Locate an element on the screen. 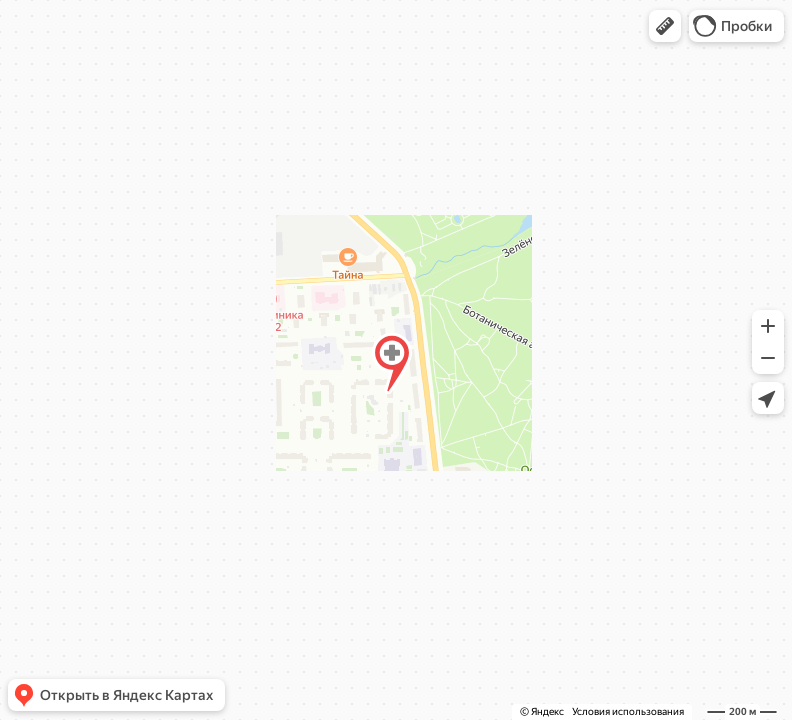 This screenshot has width=792, height=720. Условия использования is located at coordinates (628, 711).